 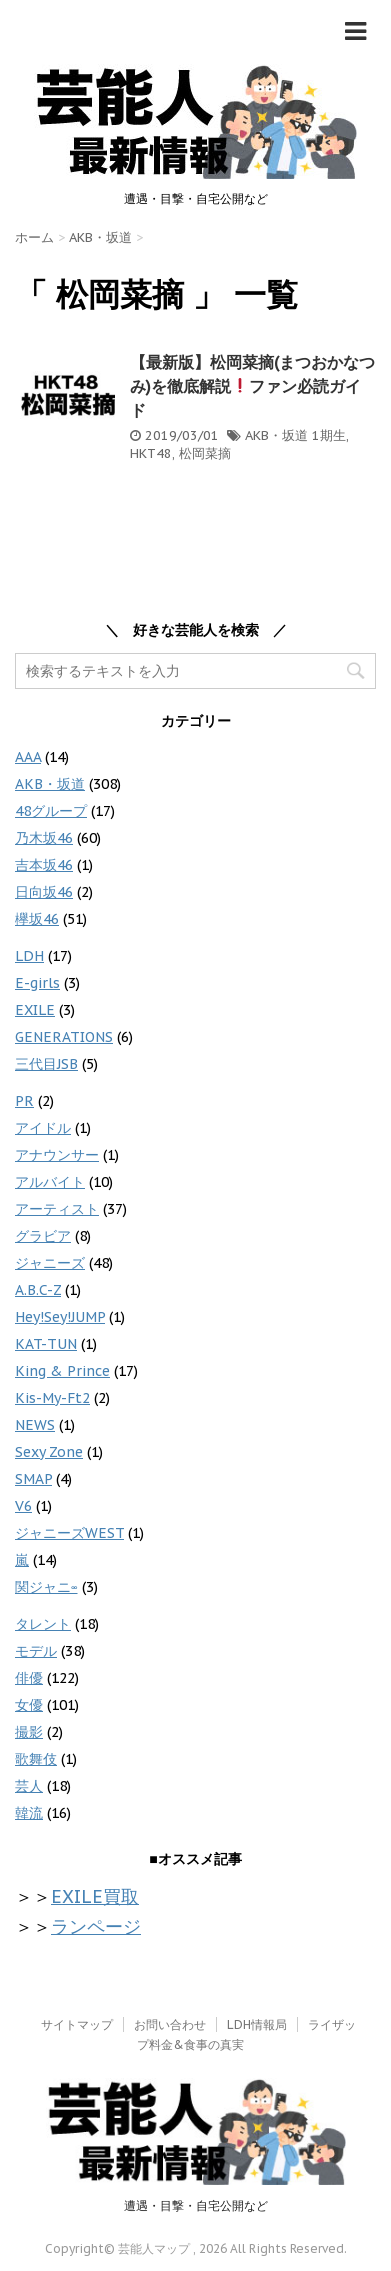 What do you see at coordinates (329, 435) in the screenshot?
I see `1期生` at bounding box center [329, 435].